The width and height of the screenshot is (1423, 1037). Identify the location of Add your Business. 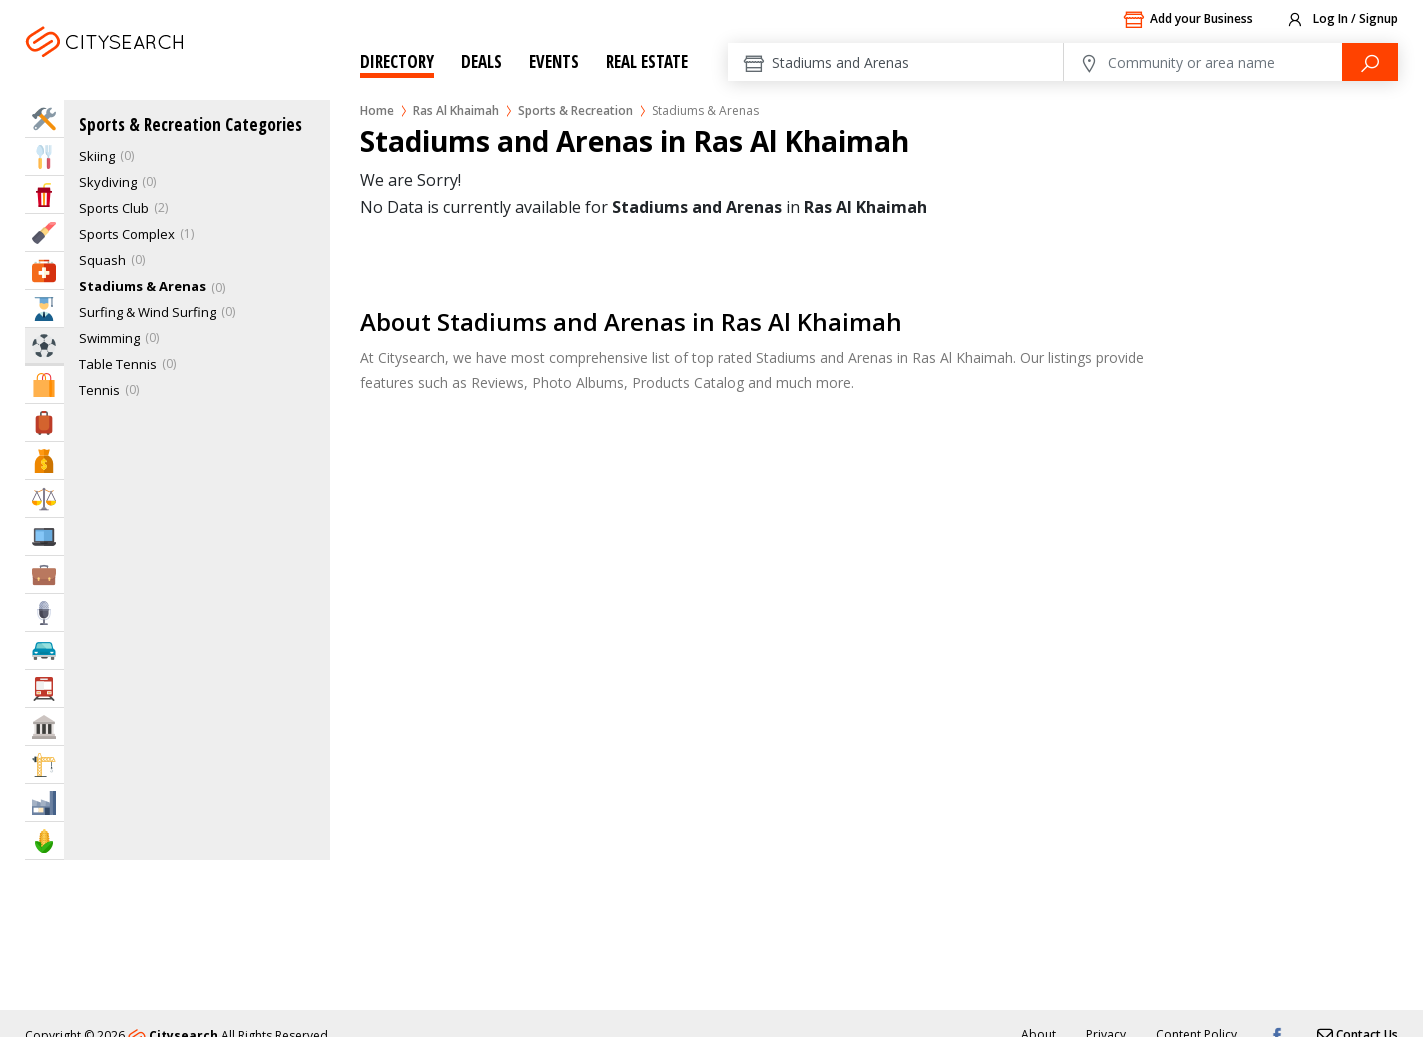
(1188, 20).